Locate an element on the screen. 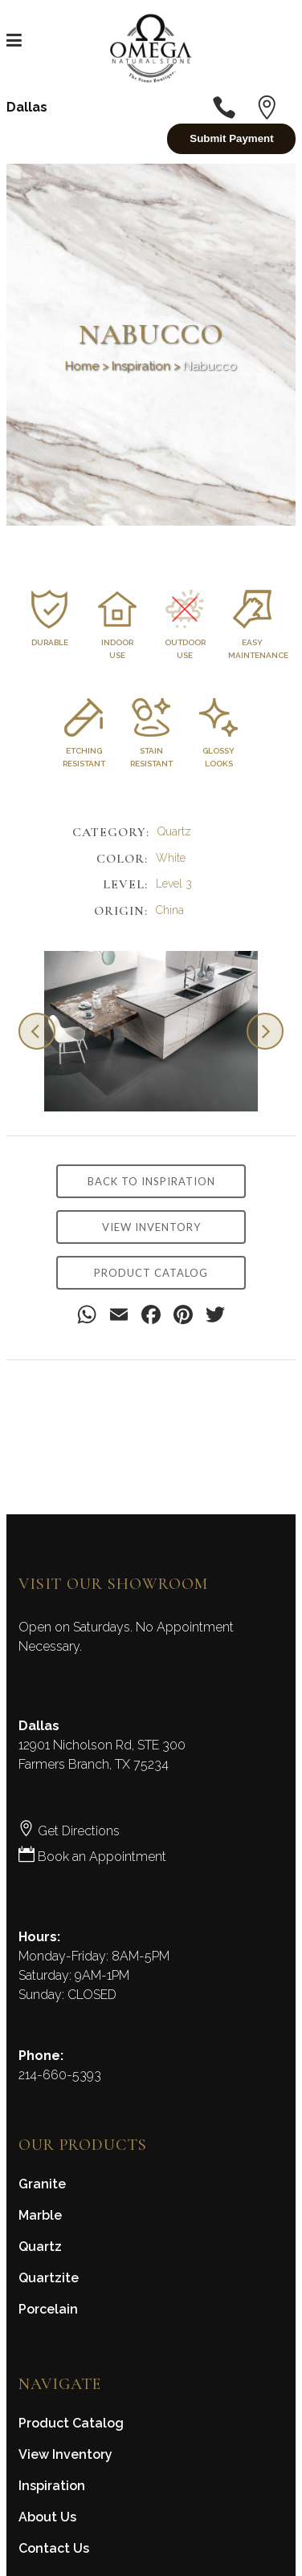 The image size is (302, 2576). Marble is located at coordinates (40, 2215).